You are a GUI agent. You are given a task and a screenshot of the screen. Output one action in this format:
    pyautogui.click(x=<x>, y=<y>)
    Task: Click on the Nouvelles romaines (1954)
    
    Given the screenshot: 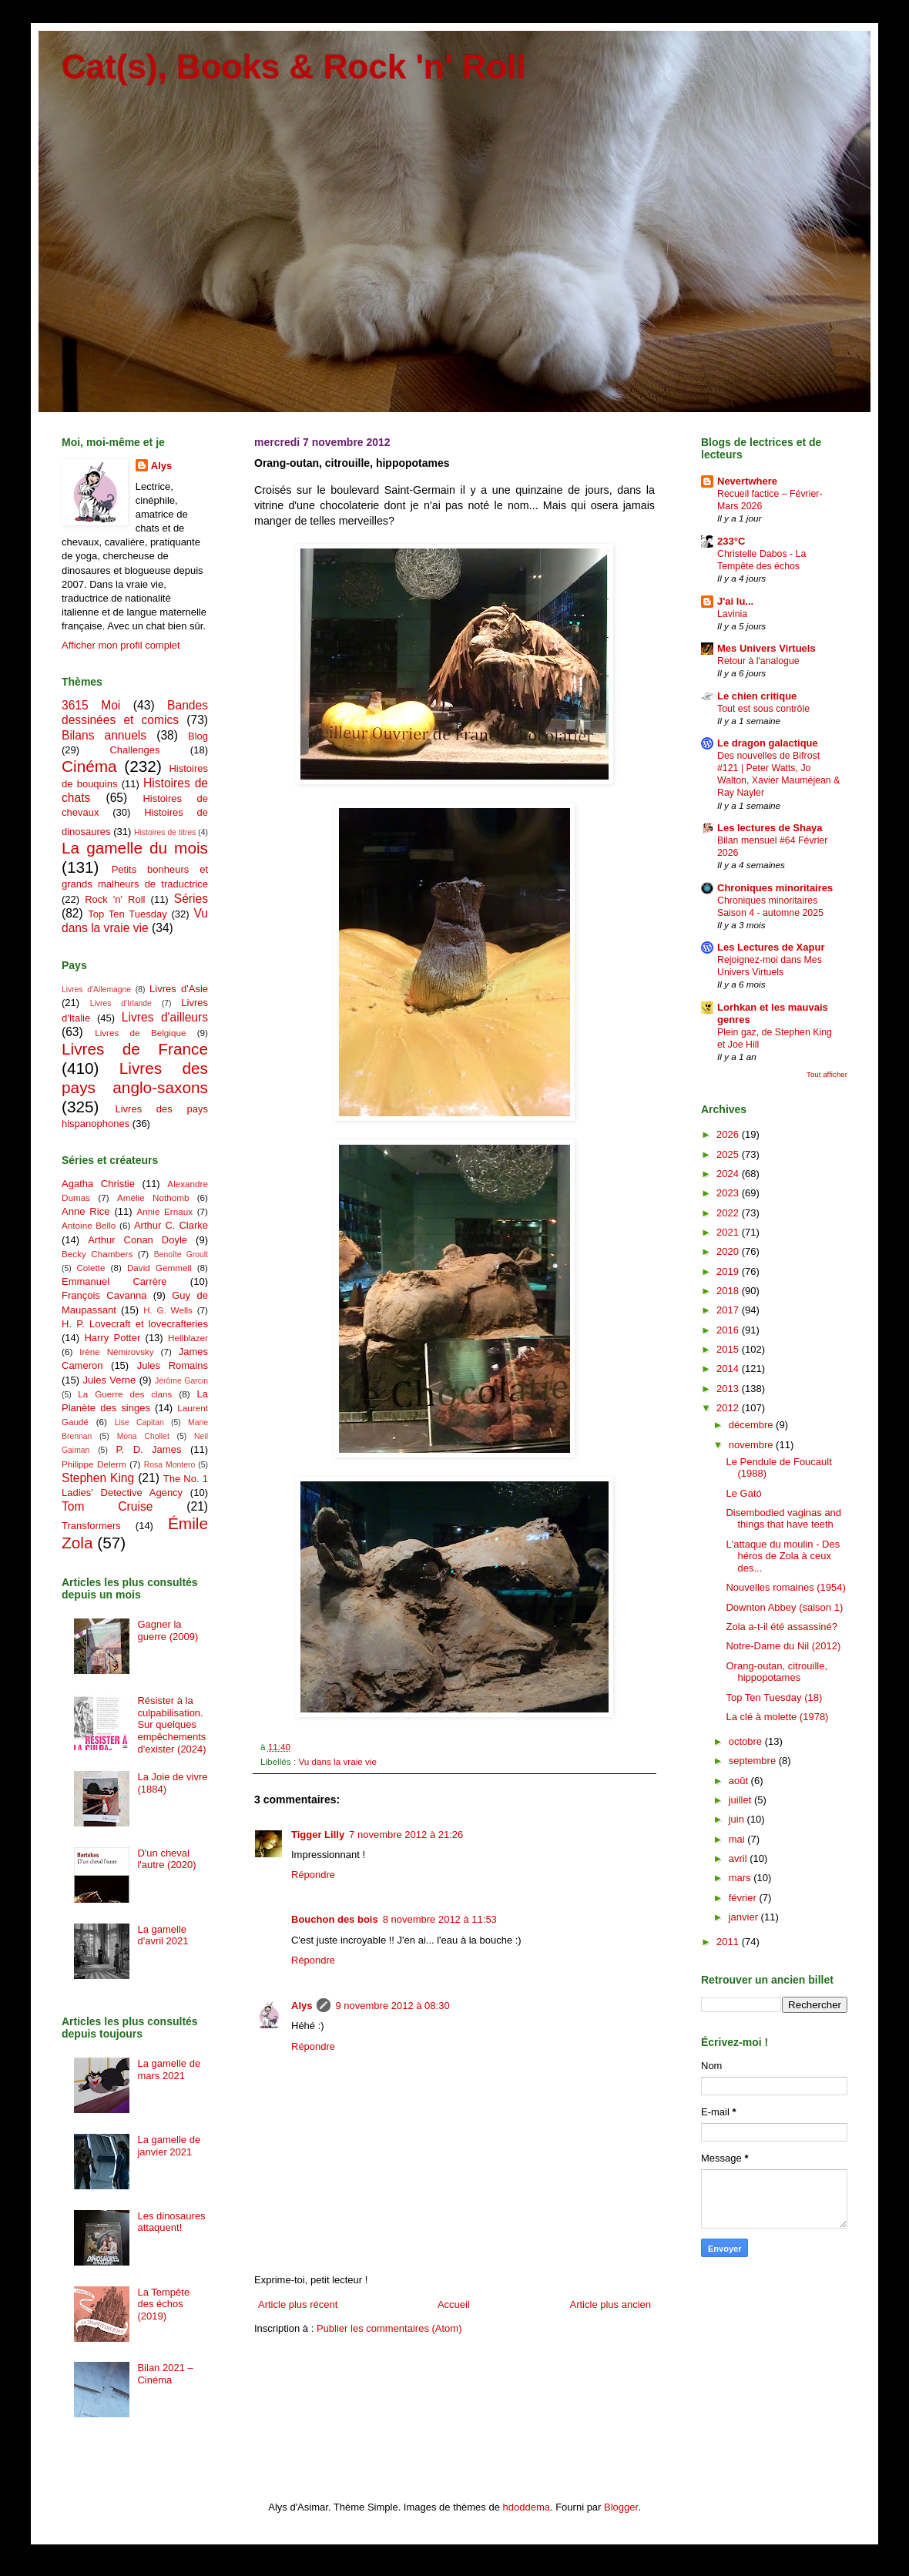 What is the action you would take?
    pyautogui.click(x=785, y=1587)
    